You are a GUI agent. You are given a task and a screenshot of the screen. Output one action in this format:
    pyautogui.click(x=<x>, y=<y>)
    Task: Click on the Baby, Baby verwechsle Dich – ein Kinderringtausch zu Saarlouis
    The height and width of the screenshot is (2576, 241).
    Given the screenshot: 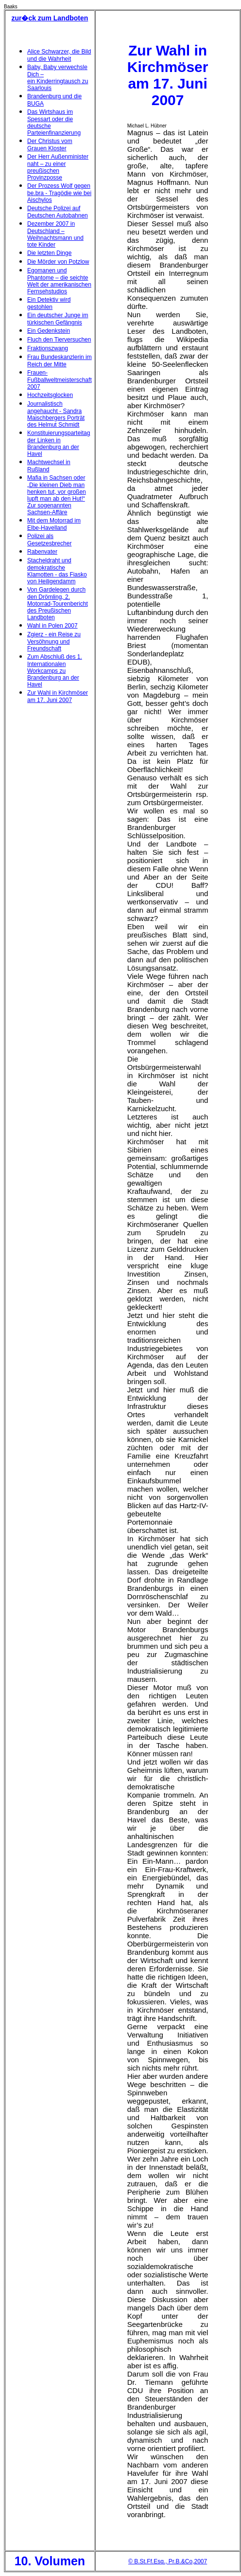 What is the action you would take?
    pyautogui.click(x=57, y=77)
    